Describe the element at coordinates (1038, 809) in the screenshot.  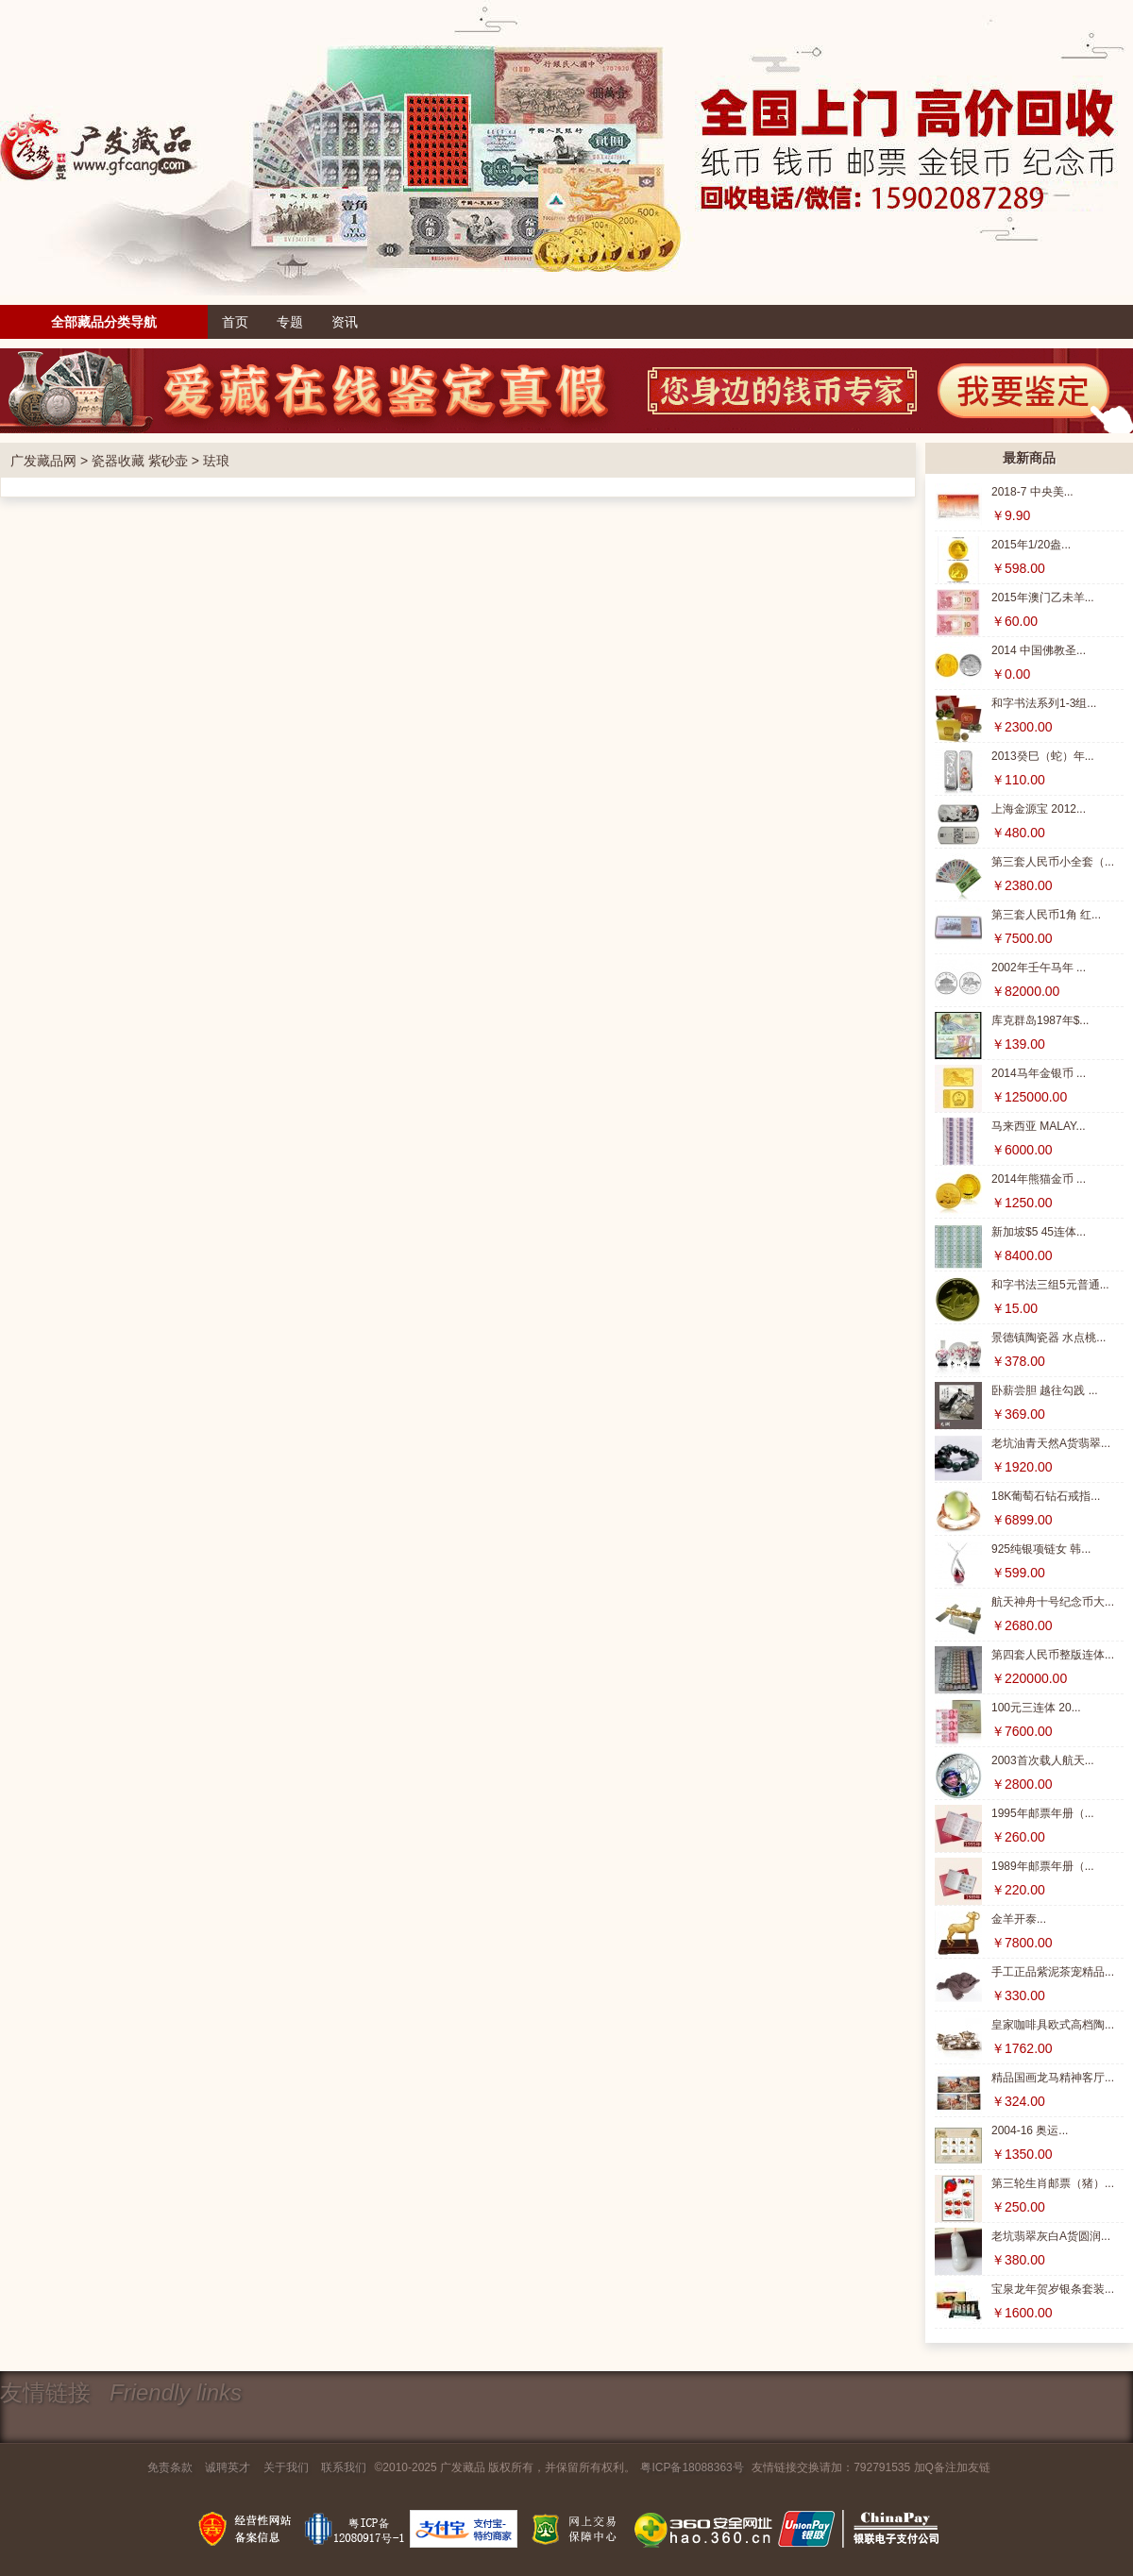
I see `上海金源宝 2012...` at that location.